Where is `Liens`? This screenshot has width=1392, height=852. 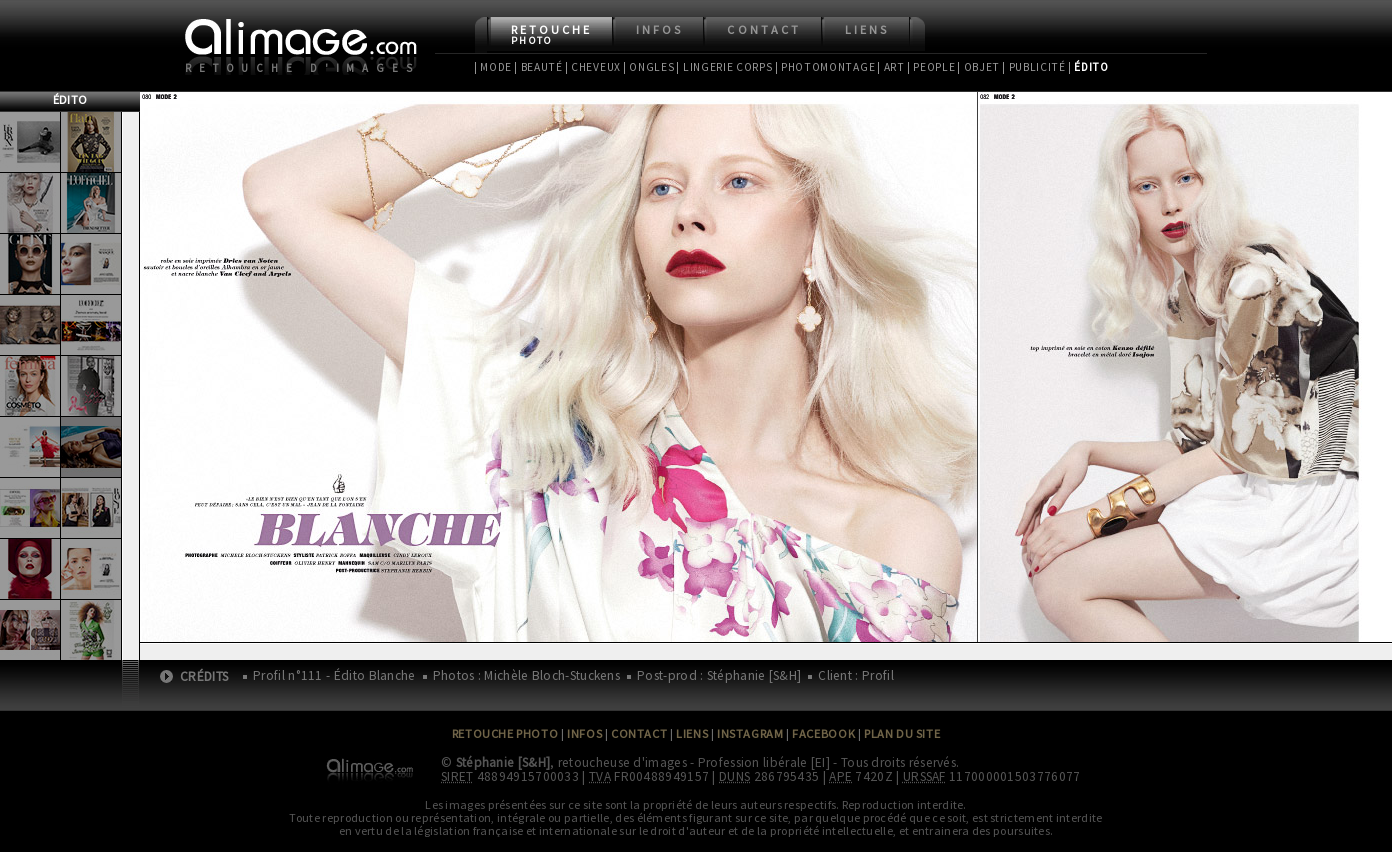
Liens is located at coordinates (867, 29).